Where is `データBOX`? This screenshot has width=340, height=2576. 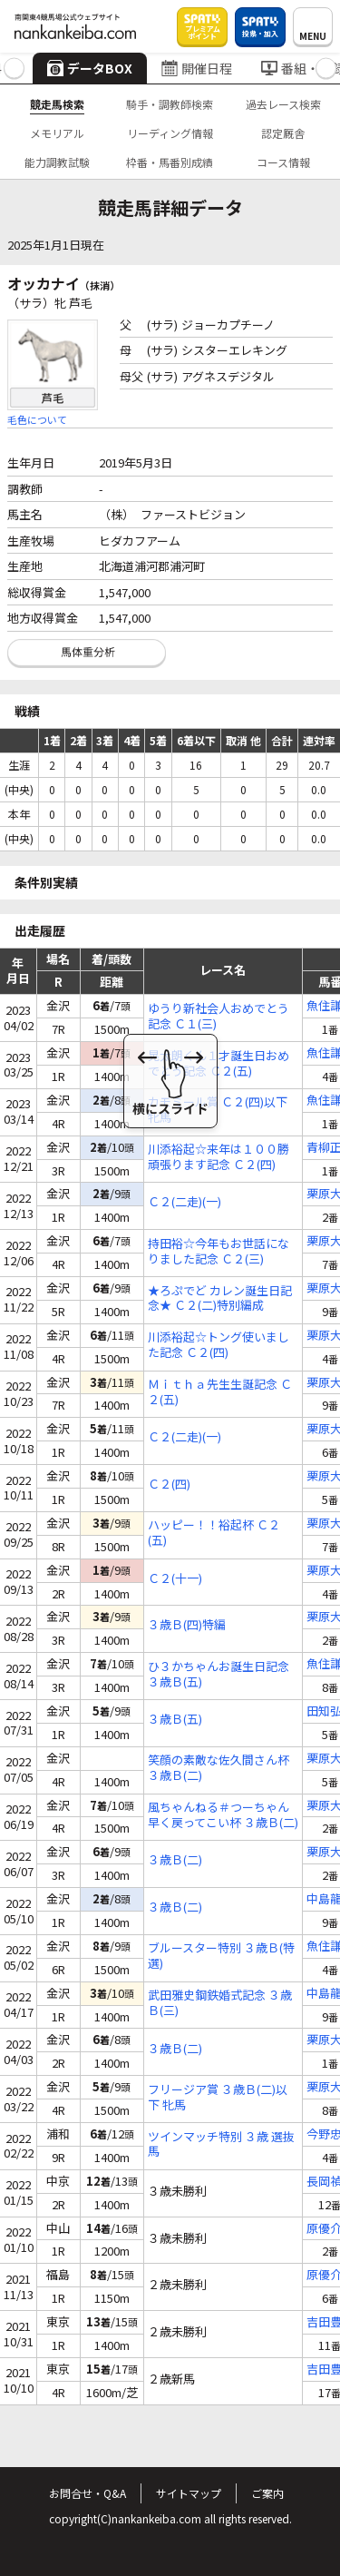
データBOX is located at coordinates (89, 68).